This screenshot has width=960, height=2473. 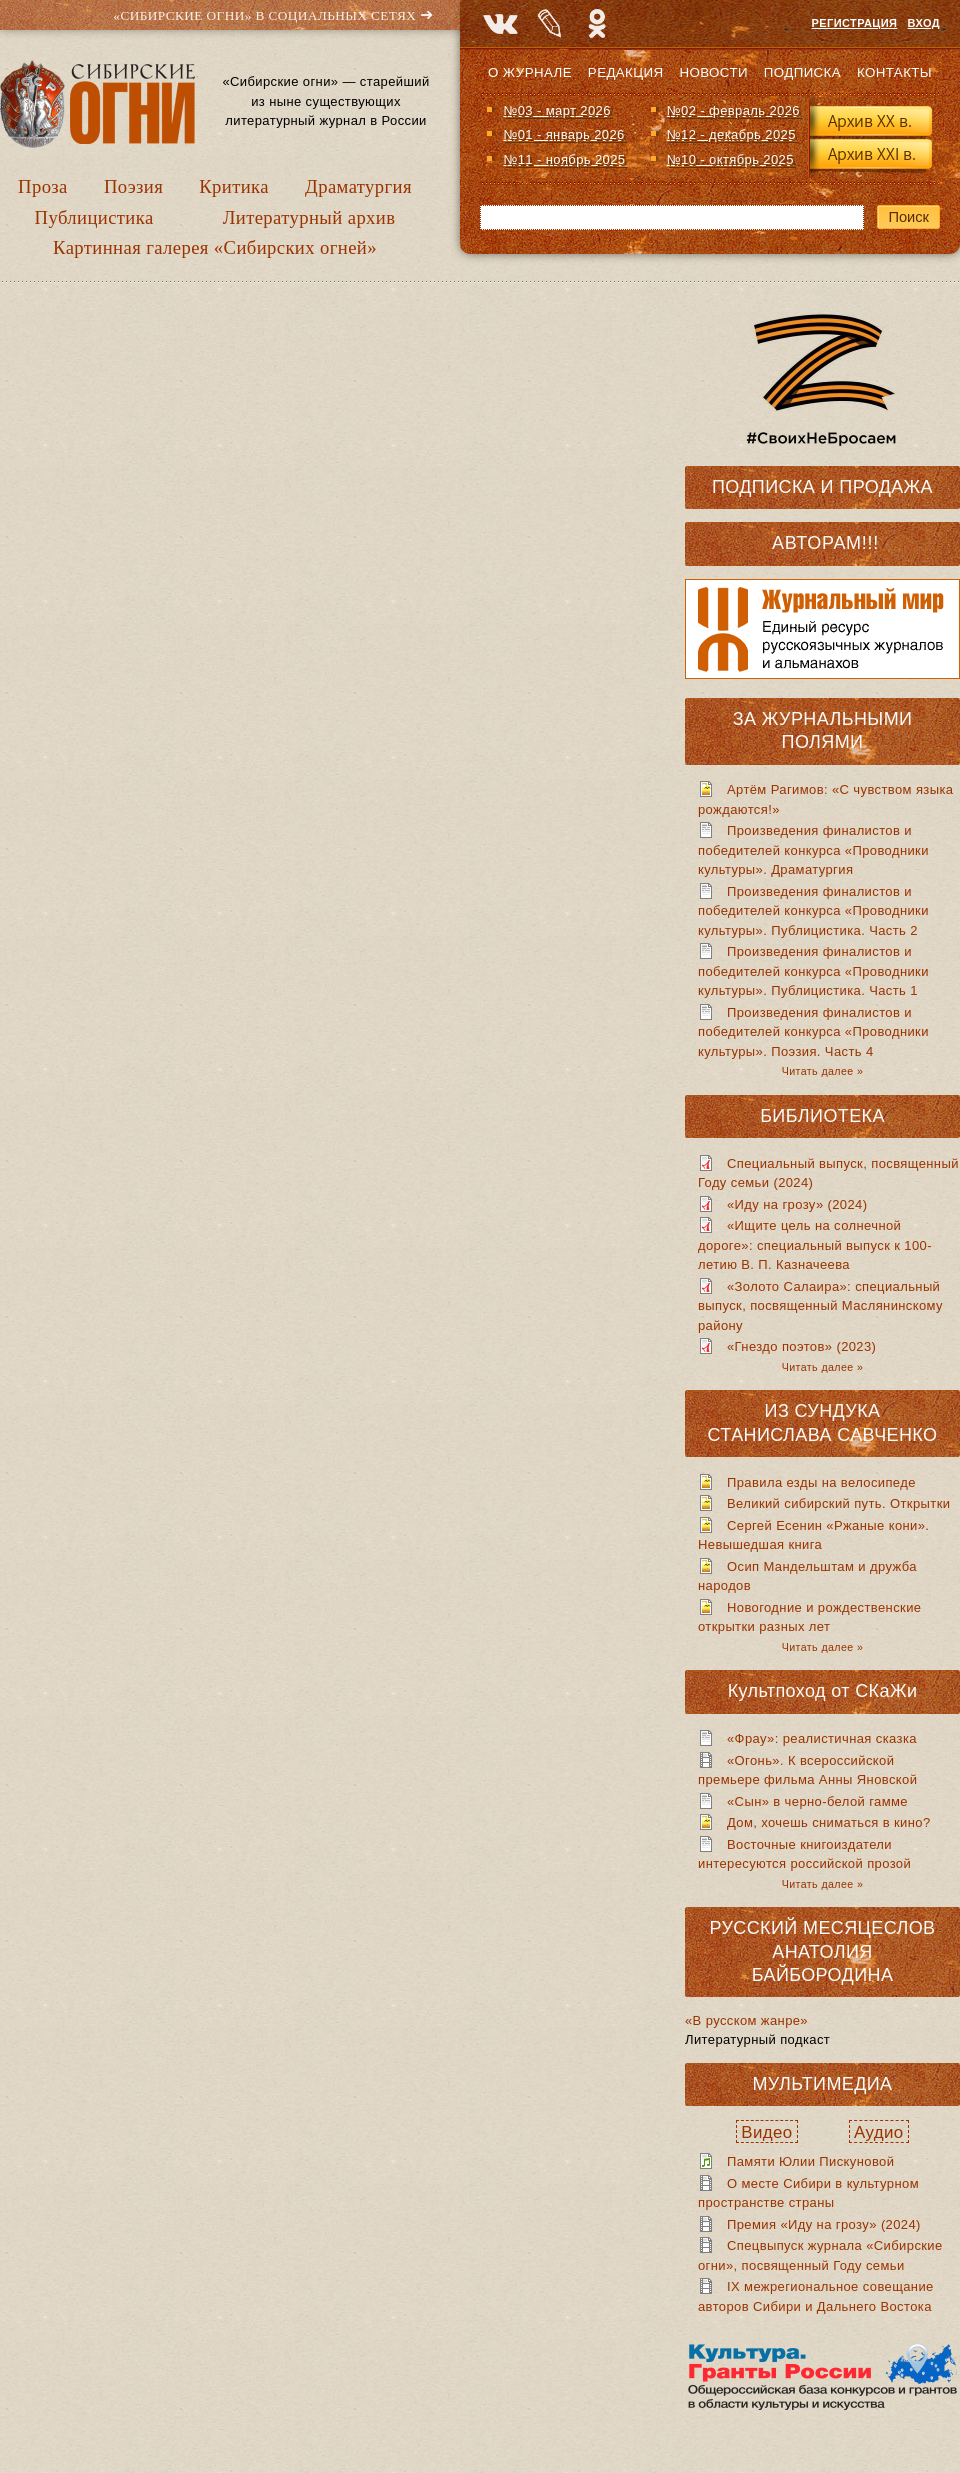 I want to click on Подписка, so click(x=802, y=72).